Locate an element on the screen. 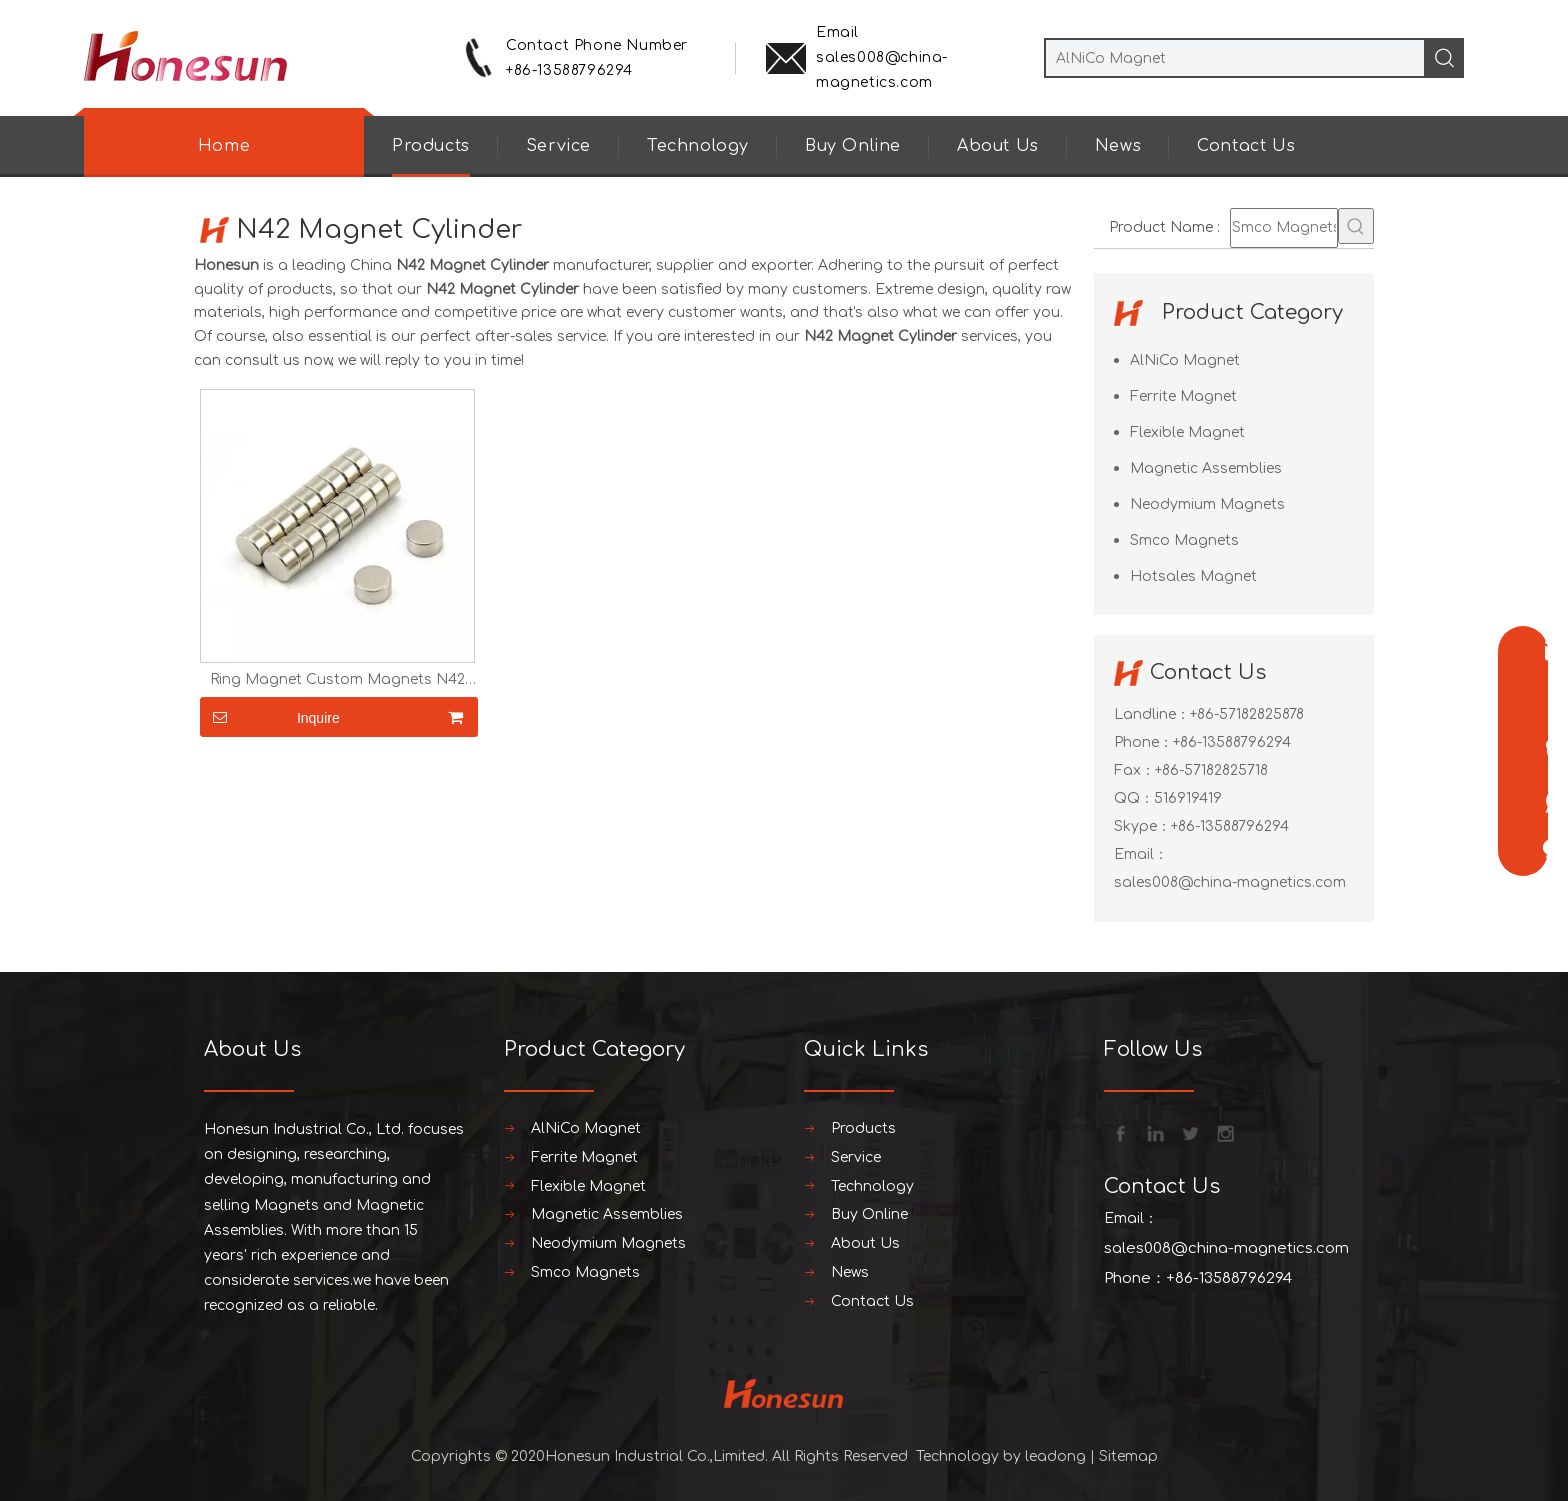 The height and width of the screenshot is (1501, 1568). Hotsales Magnet is located at coordinates (1193, 576).